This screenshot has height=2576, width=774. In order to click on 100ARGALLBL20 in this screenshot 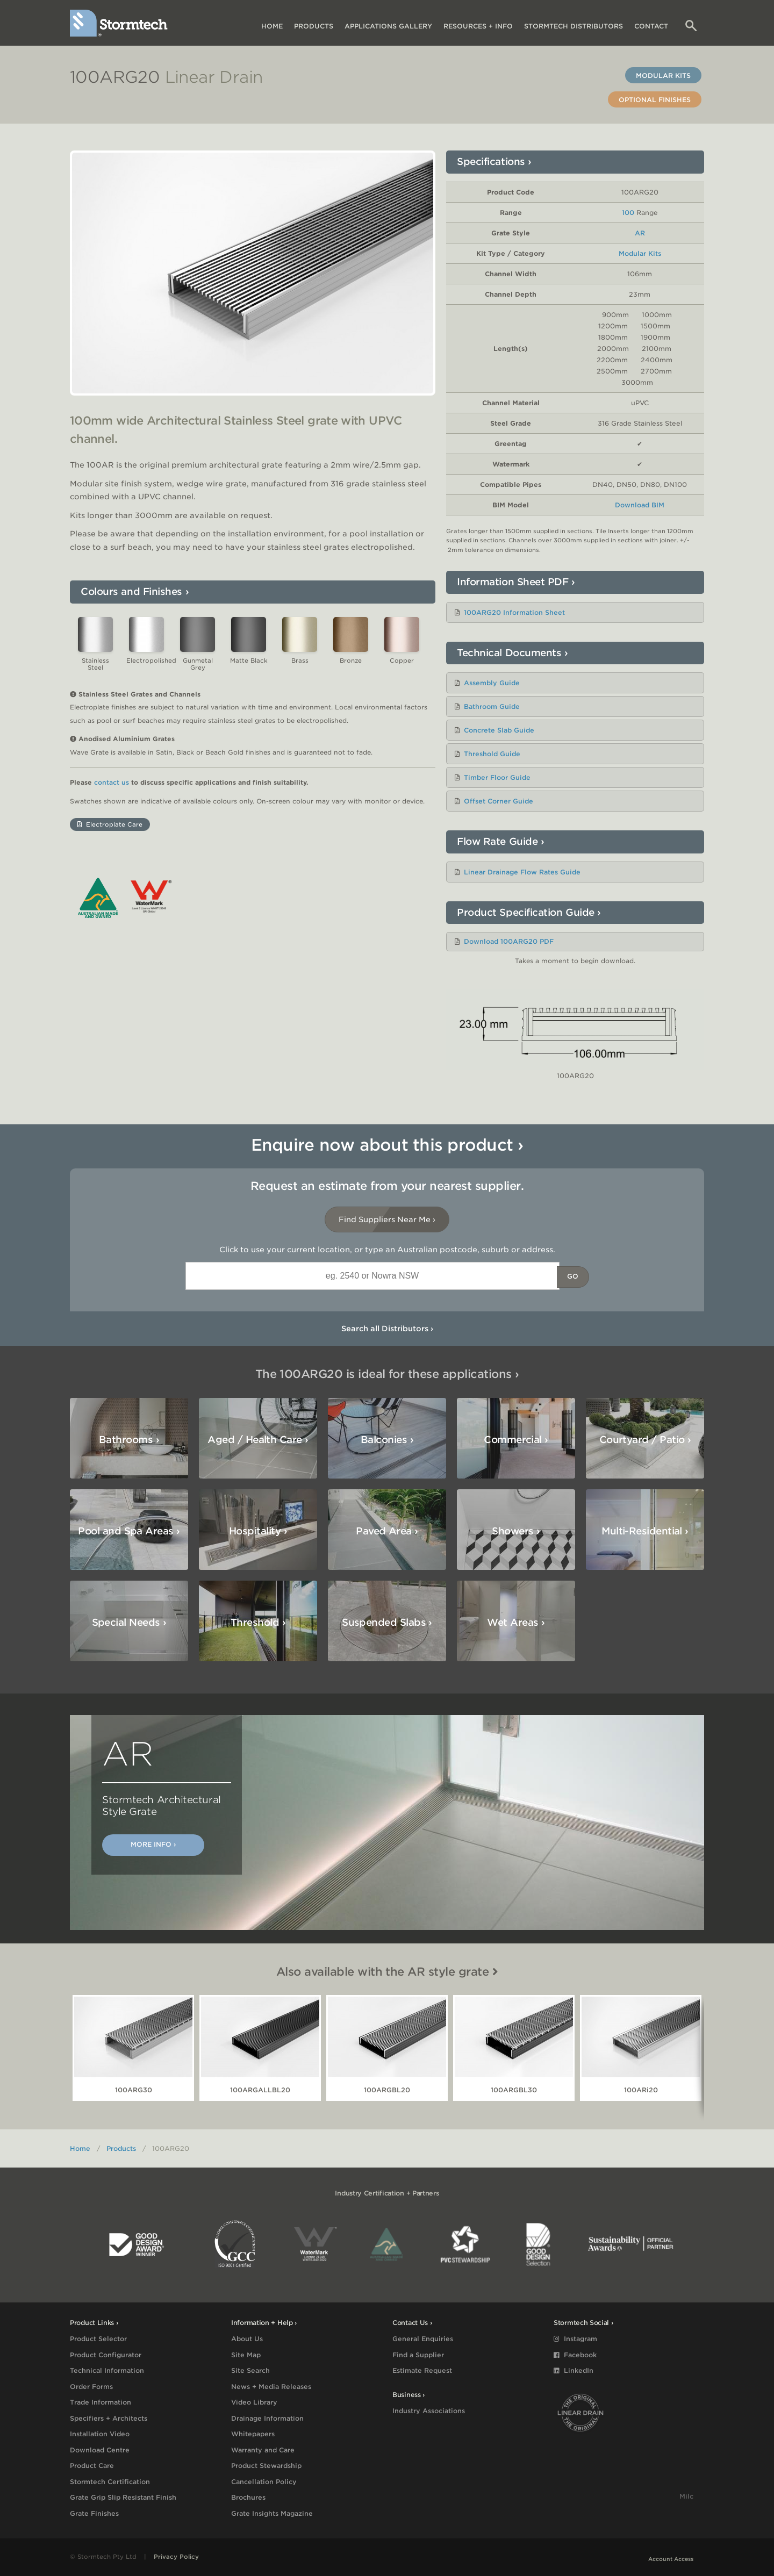, I will do `click(260, 2090)`.